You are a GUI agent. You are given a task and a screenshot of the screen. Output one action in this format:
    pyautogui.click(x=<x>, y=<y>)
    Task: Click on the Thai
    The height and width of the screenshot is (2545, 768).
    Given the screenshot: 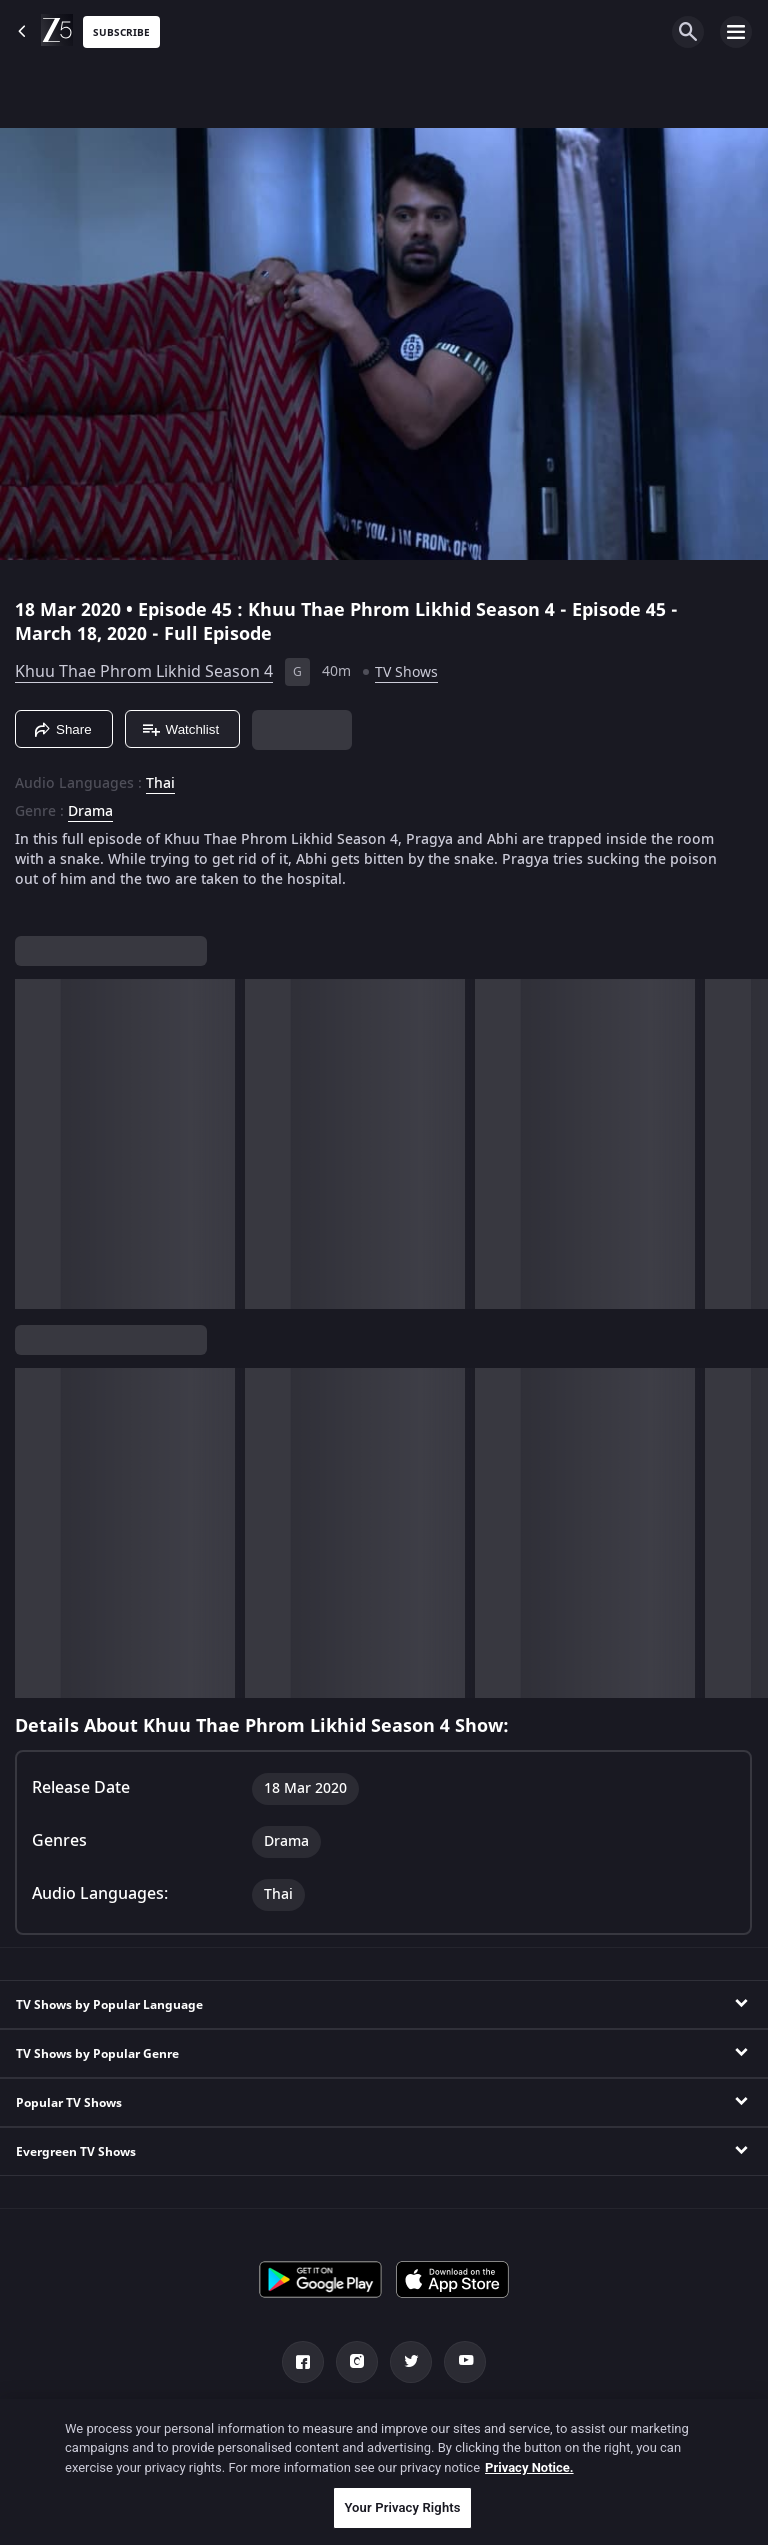 What is the action you would take?
    pyautogui.click(x=160, y=784)
    